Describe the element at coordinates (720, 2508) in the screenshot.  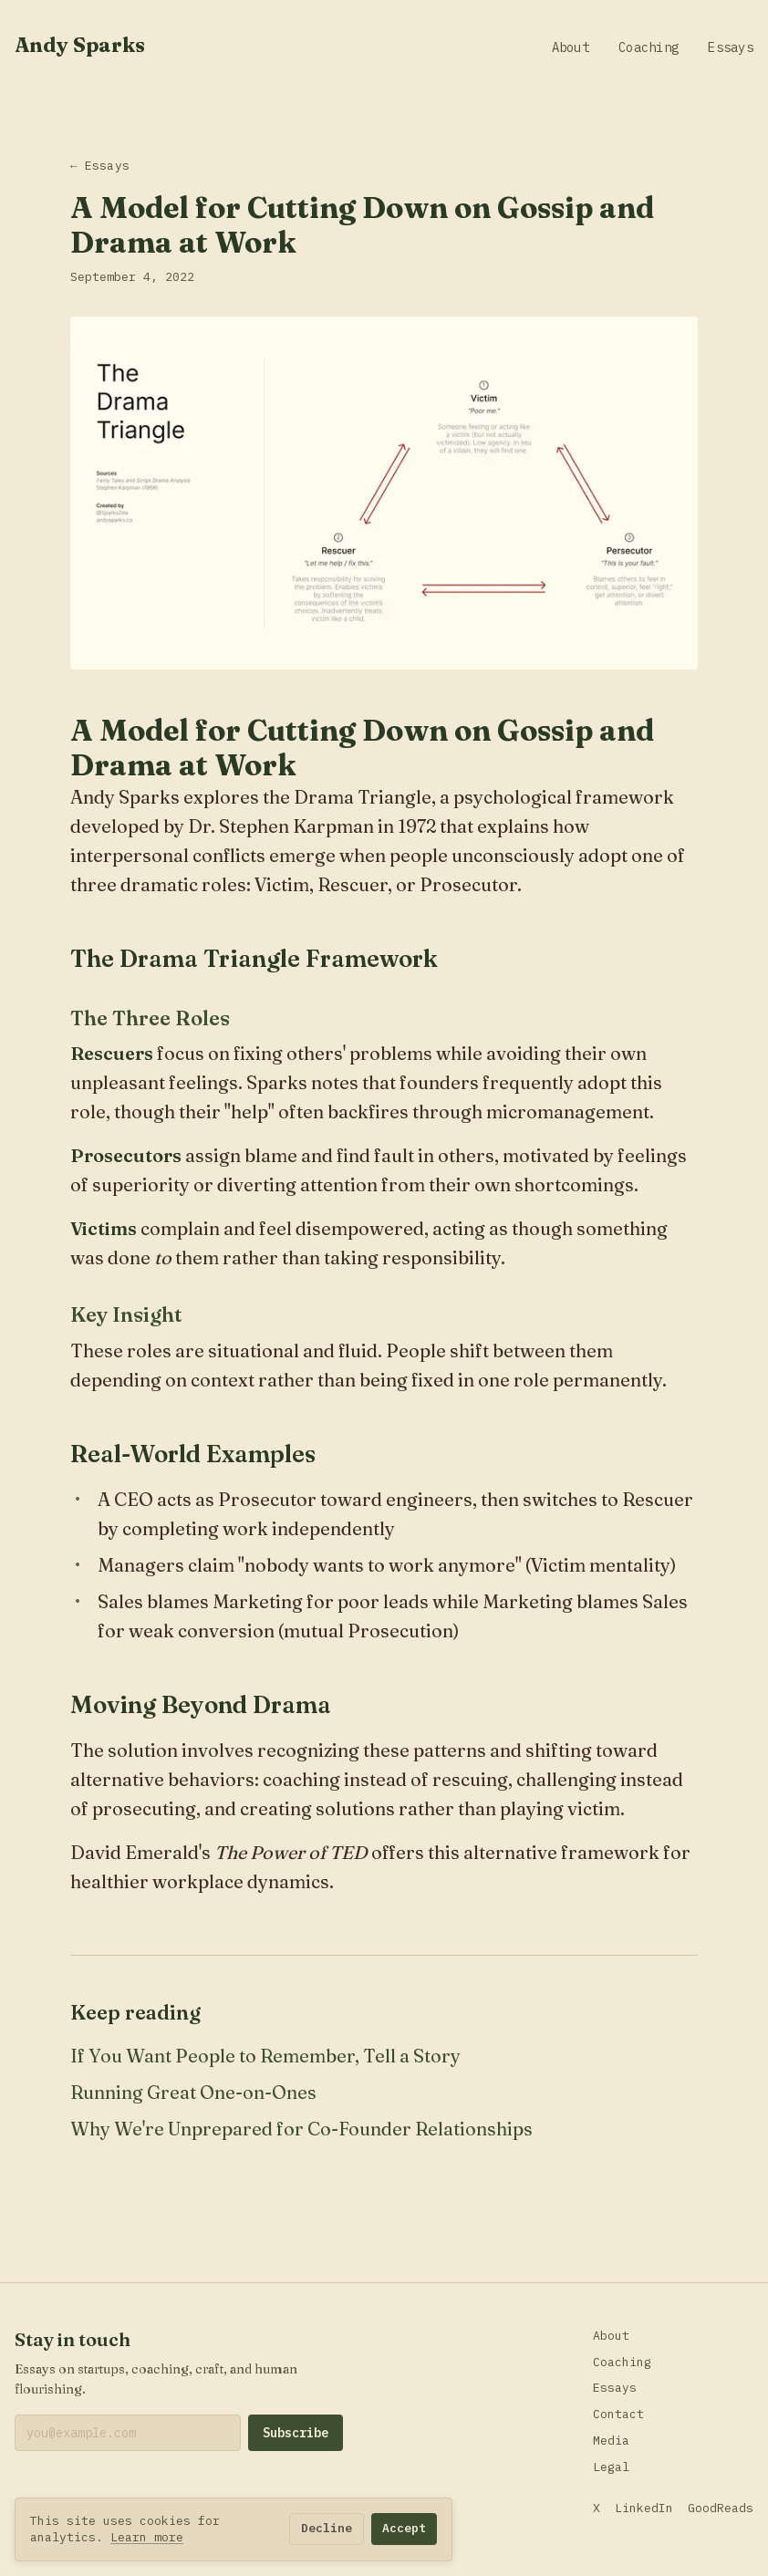
I see `GoodReads` at that location.